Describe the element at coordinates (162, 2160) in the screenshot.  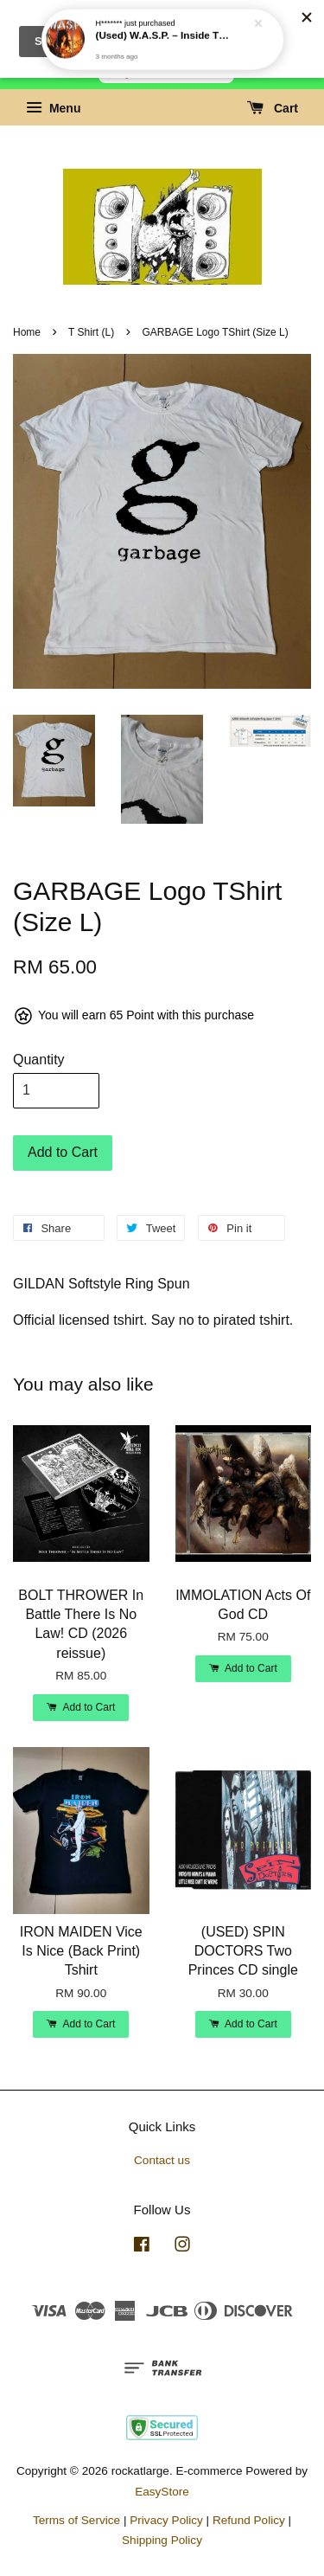
I see `Contact us` at that location.